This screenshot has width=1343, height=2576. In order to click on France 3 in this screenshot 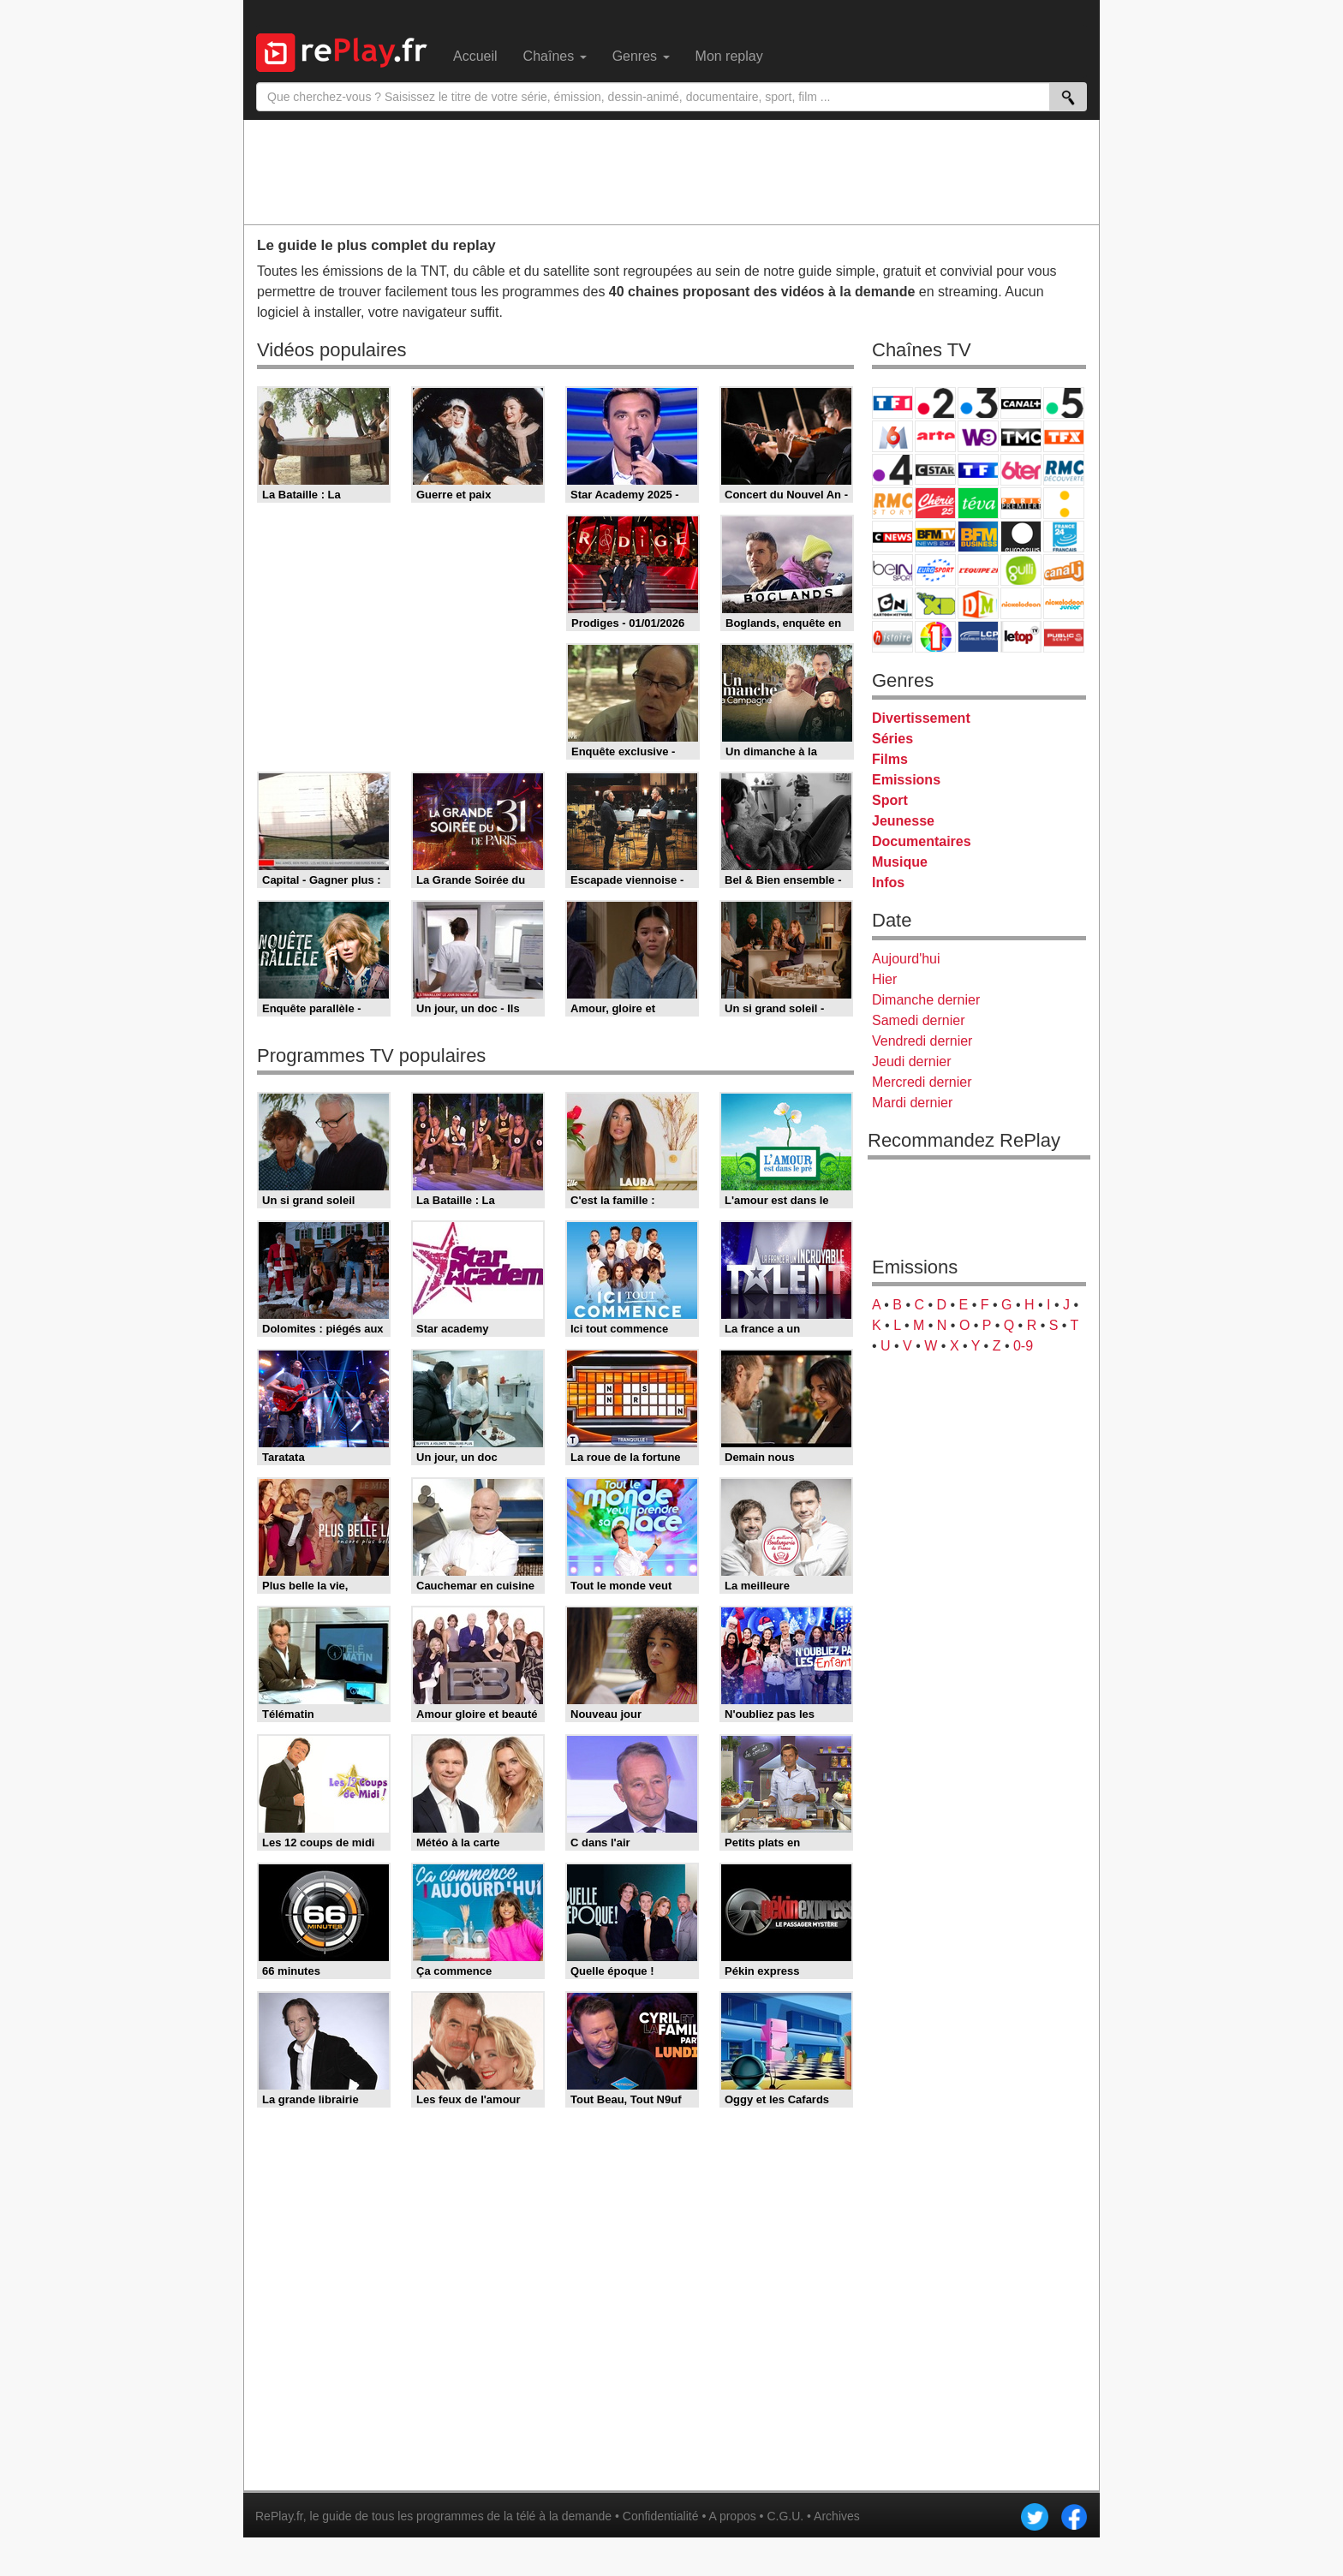, I will do `click(978, 403)`.